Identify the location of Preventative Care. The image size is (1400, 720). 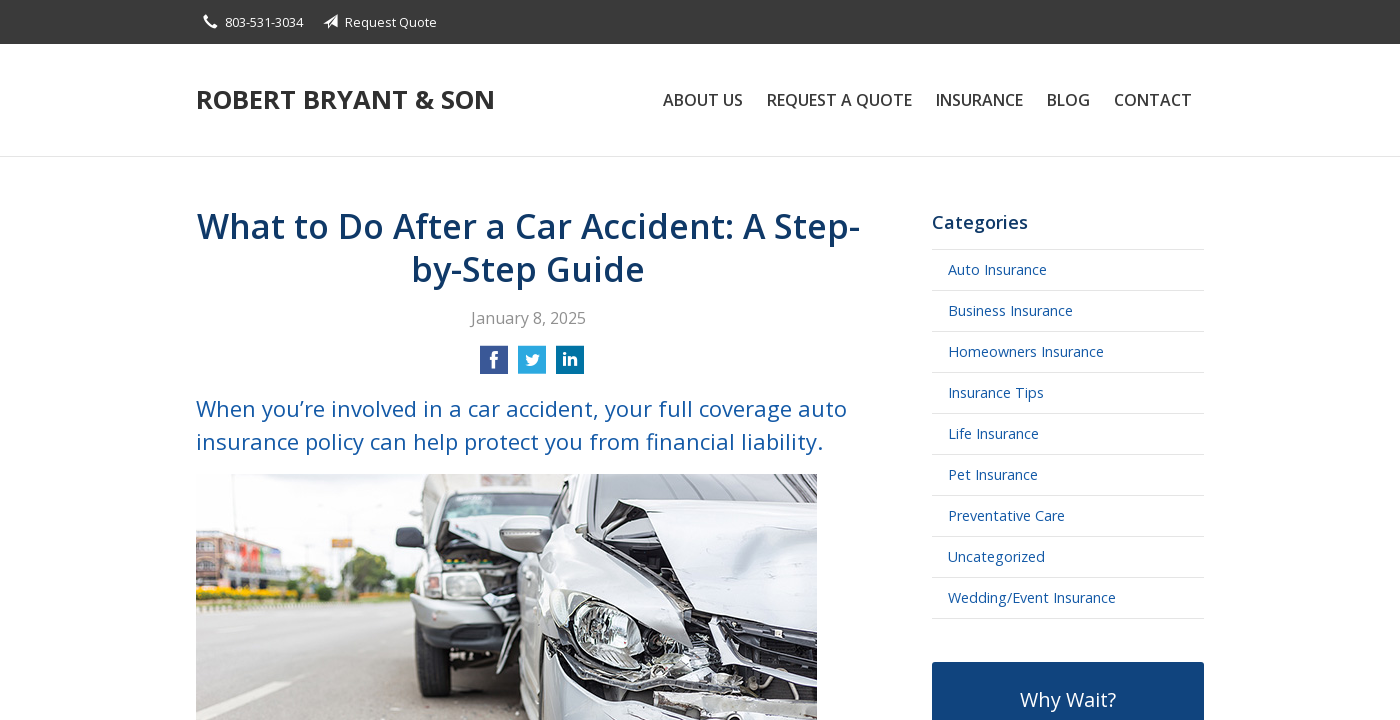
(1006, 515).